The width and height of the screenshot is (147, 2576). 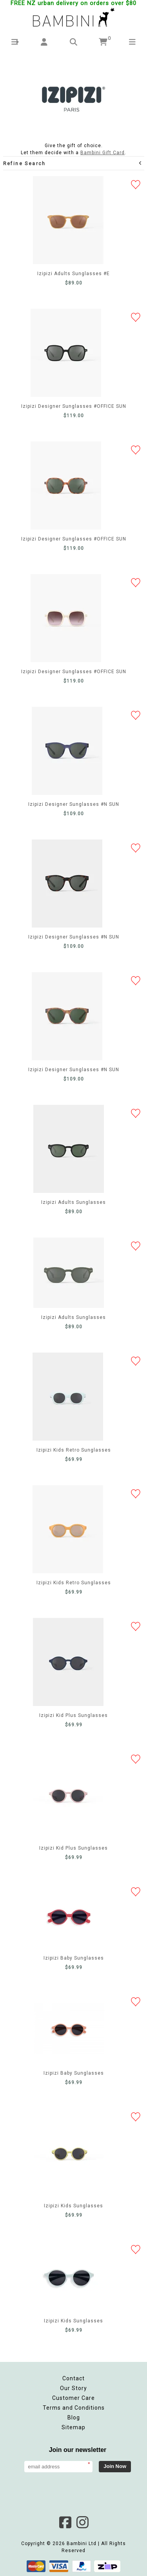 What do you see at coordinates (73, 2398) in the screenshot?
I see `Customer Care` at bounding box center [73, 2398].